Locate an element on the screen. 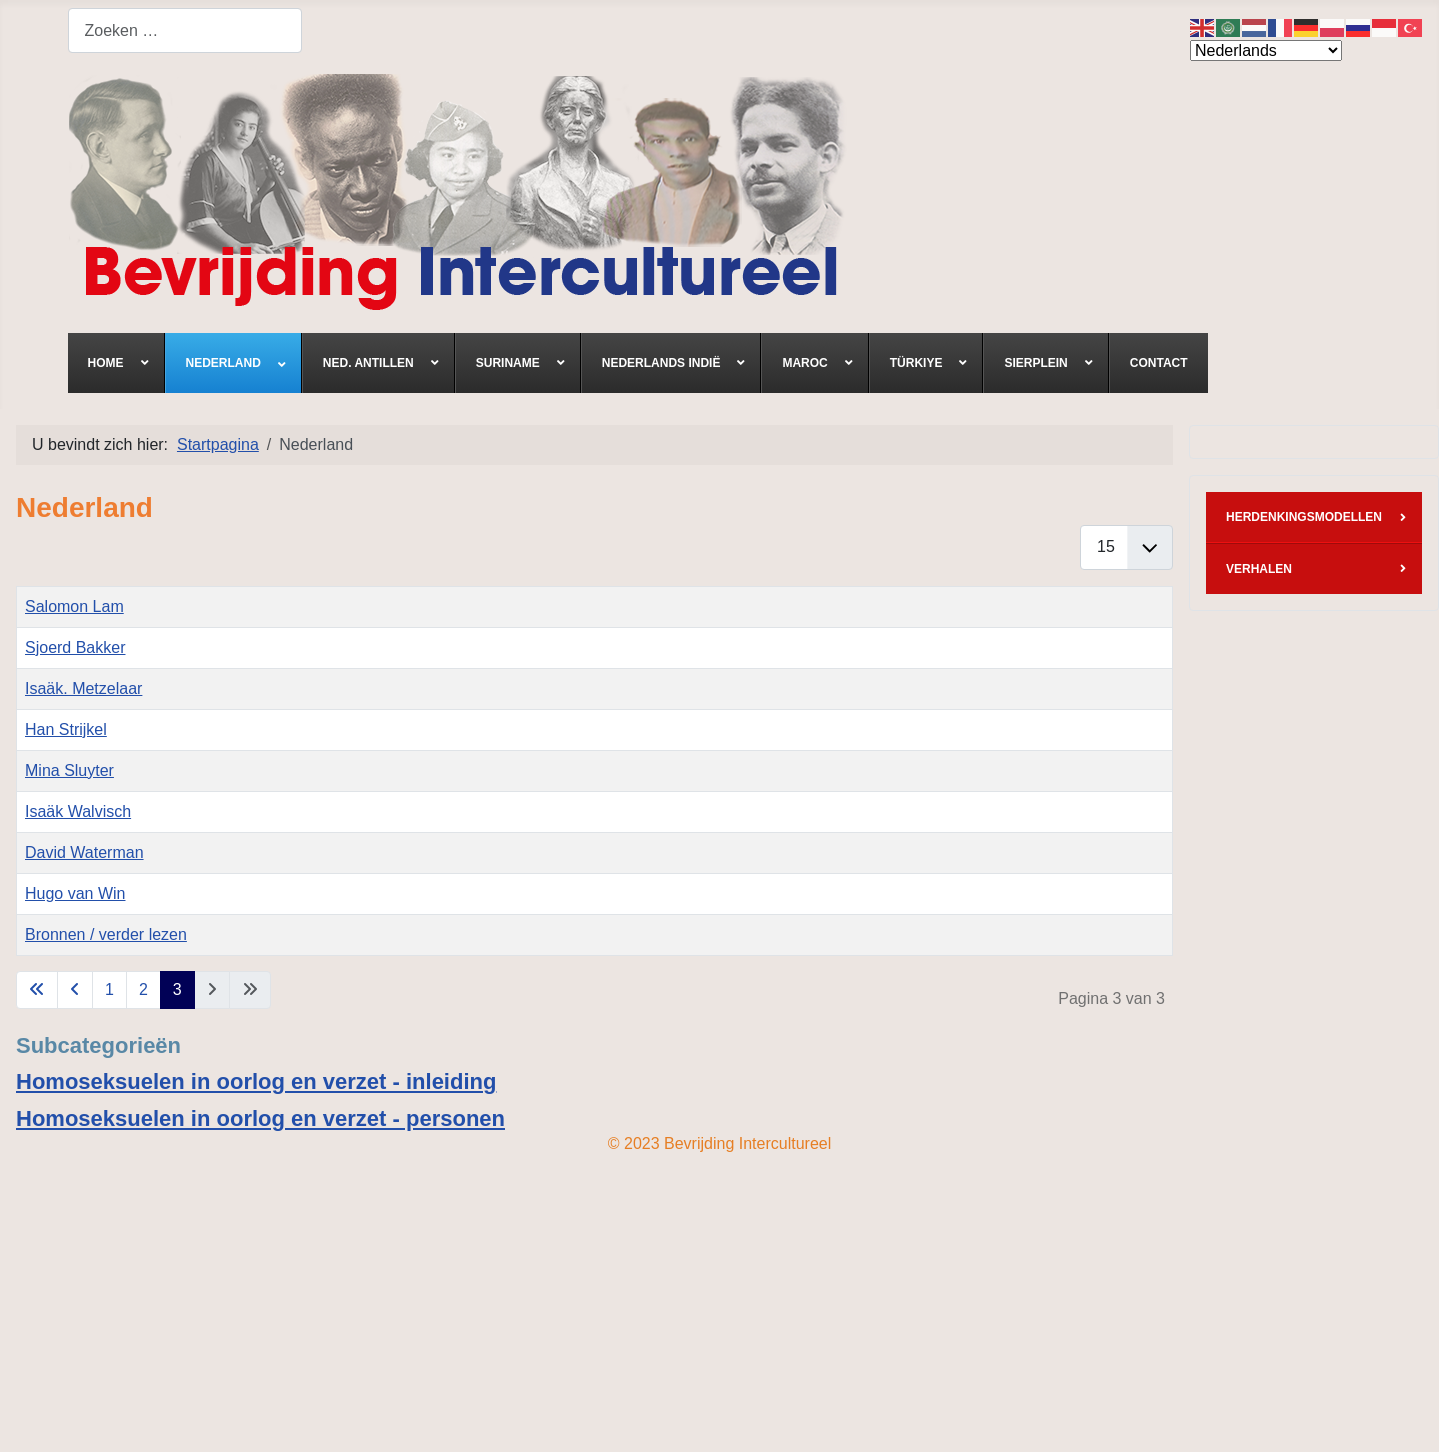 This screenshot has width=1439, height=1452. Bronnen / verder lezen is located at coordinates (106, 934).